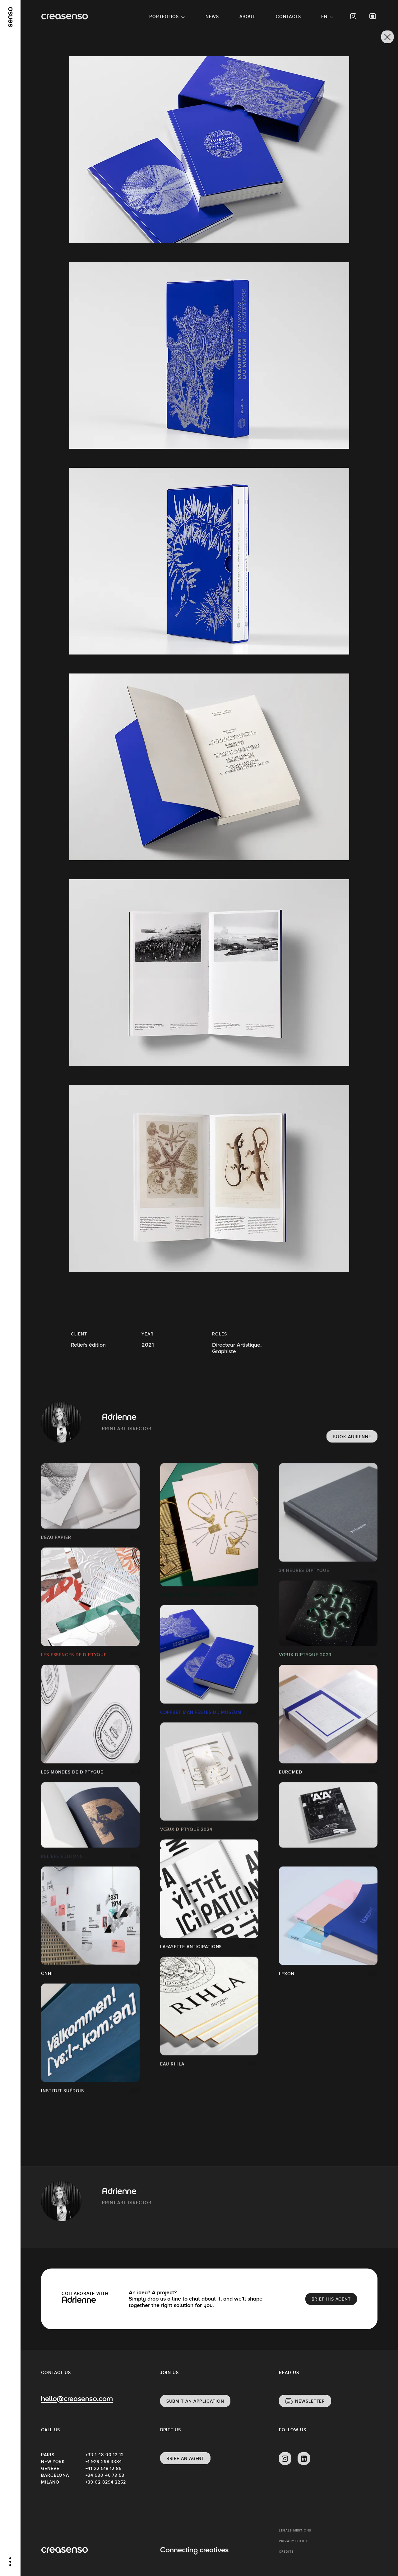 This screenshot has width=398, height=2576. Describe the element at coordinates (295, 2530) in the screenshot. I see `Legals mentions` at that location.